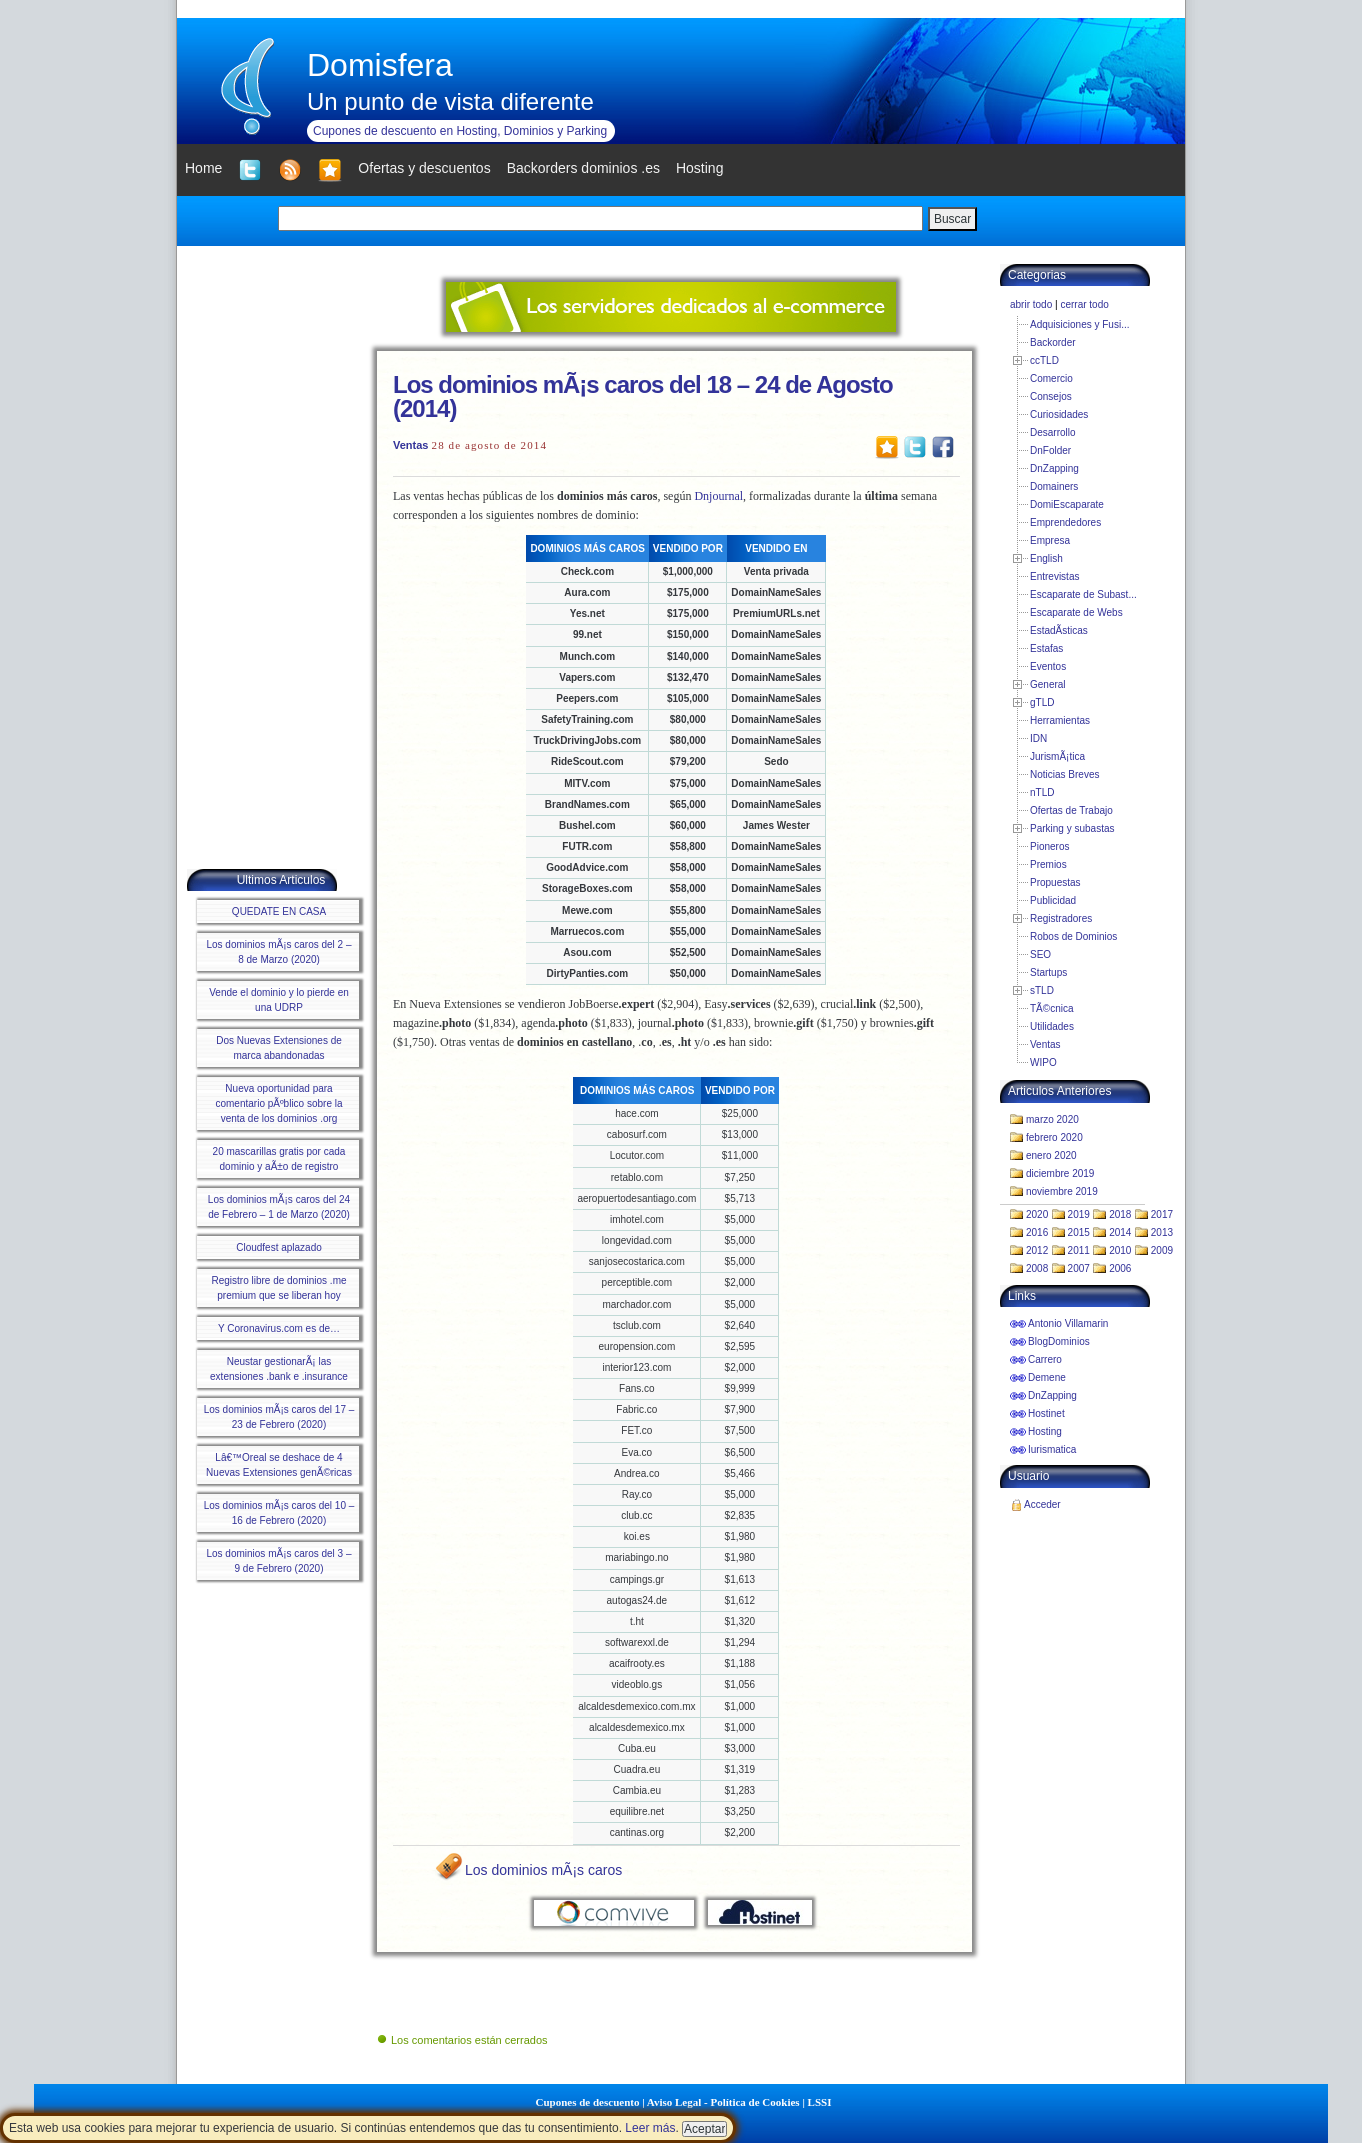  What do you see at coordinates (279, 911) in the screenshot?
I see `QUEDATE EN CASA` at bounding box center [279, 911].